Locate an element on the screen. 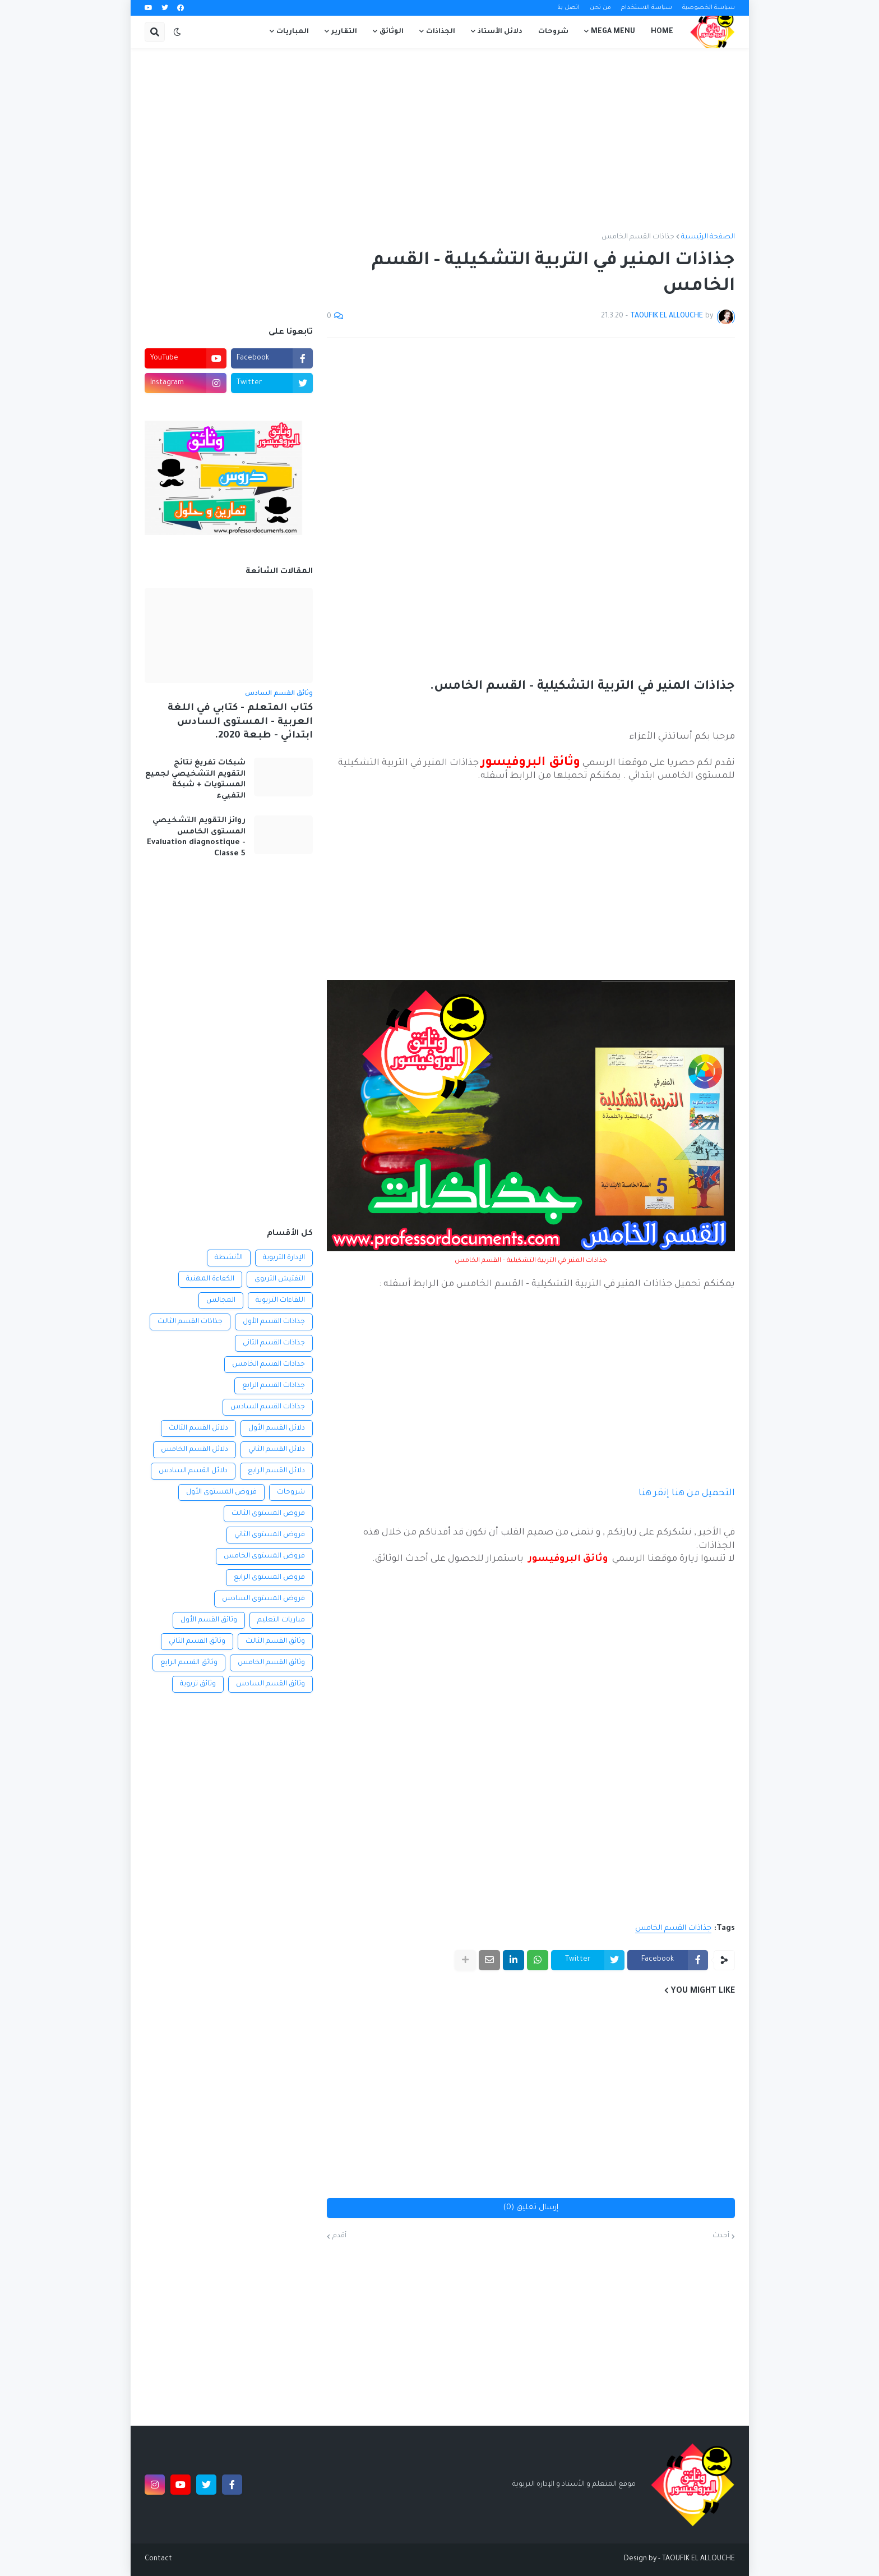  الوثائق [menuitem] is located at coordinates (392, 32).